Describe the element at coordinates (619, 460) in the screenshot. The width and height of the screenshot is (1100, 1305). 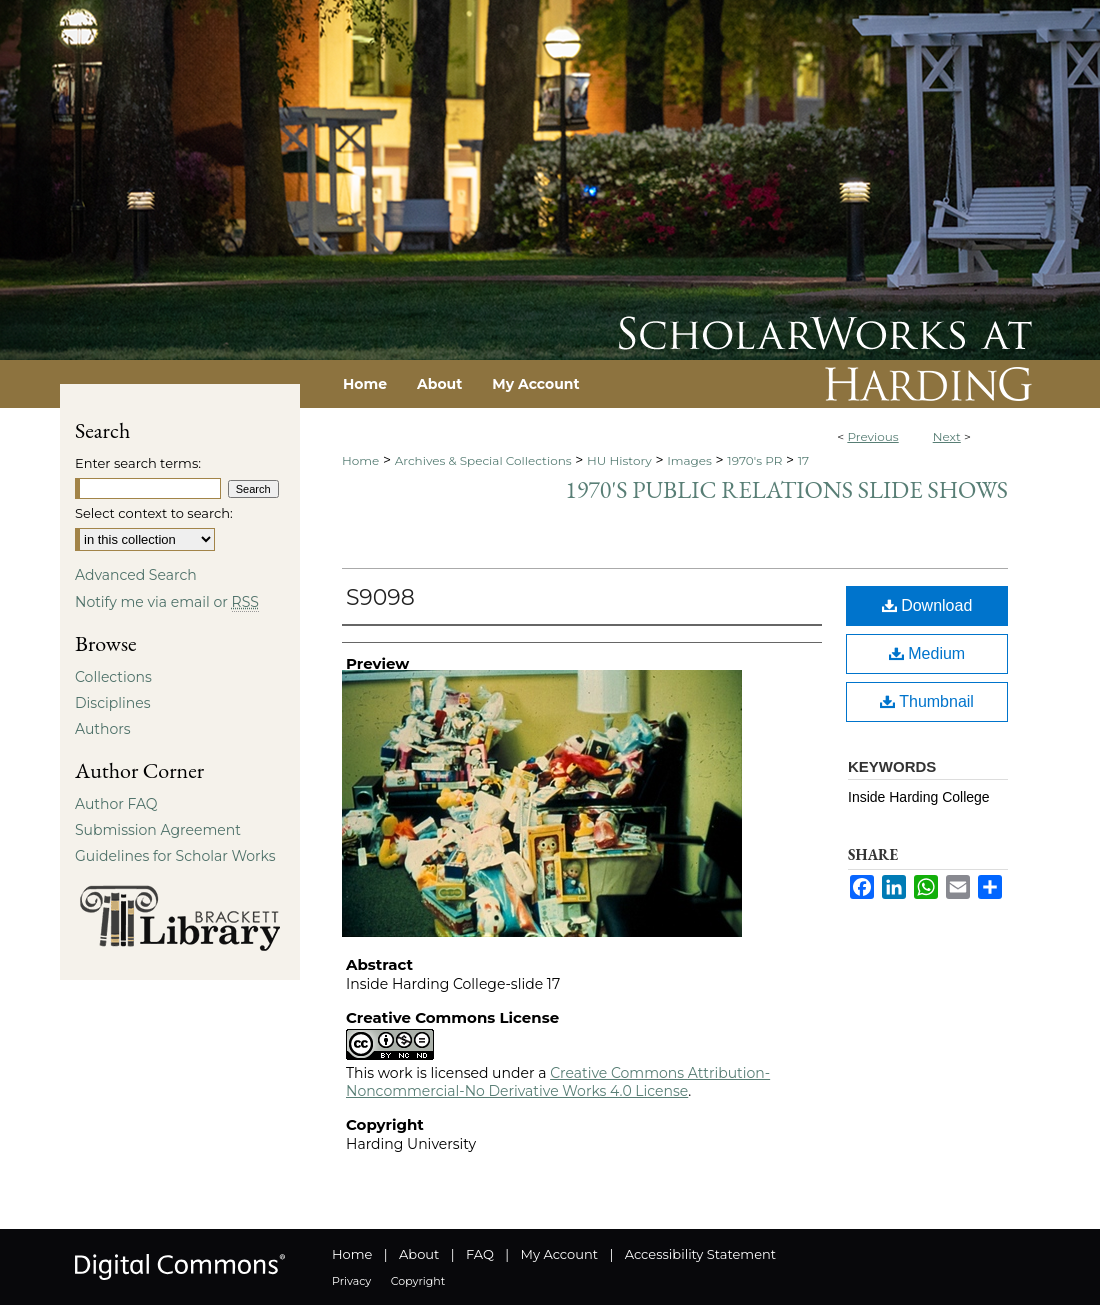
I see `HU History` at that location.